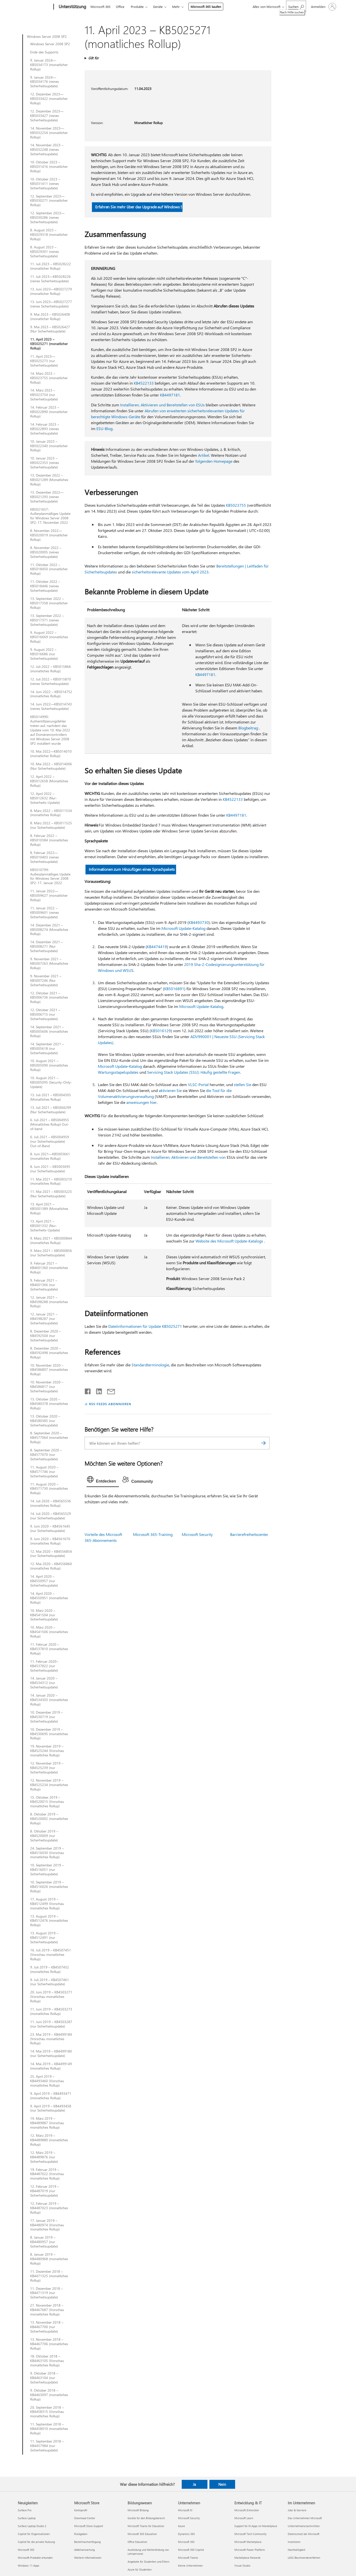  I want to click on 8. Dezember 2020 – KB4592498 (monatliches Rollup), so click(49, 1352).